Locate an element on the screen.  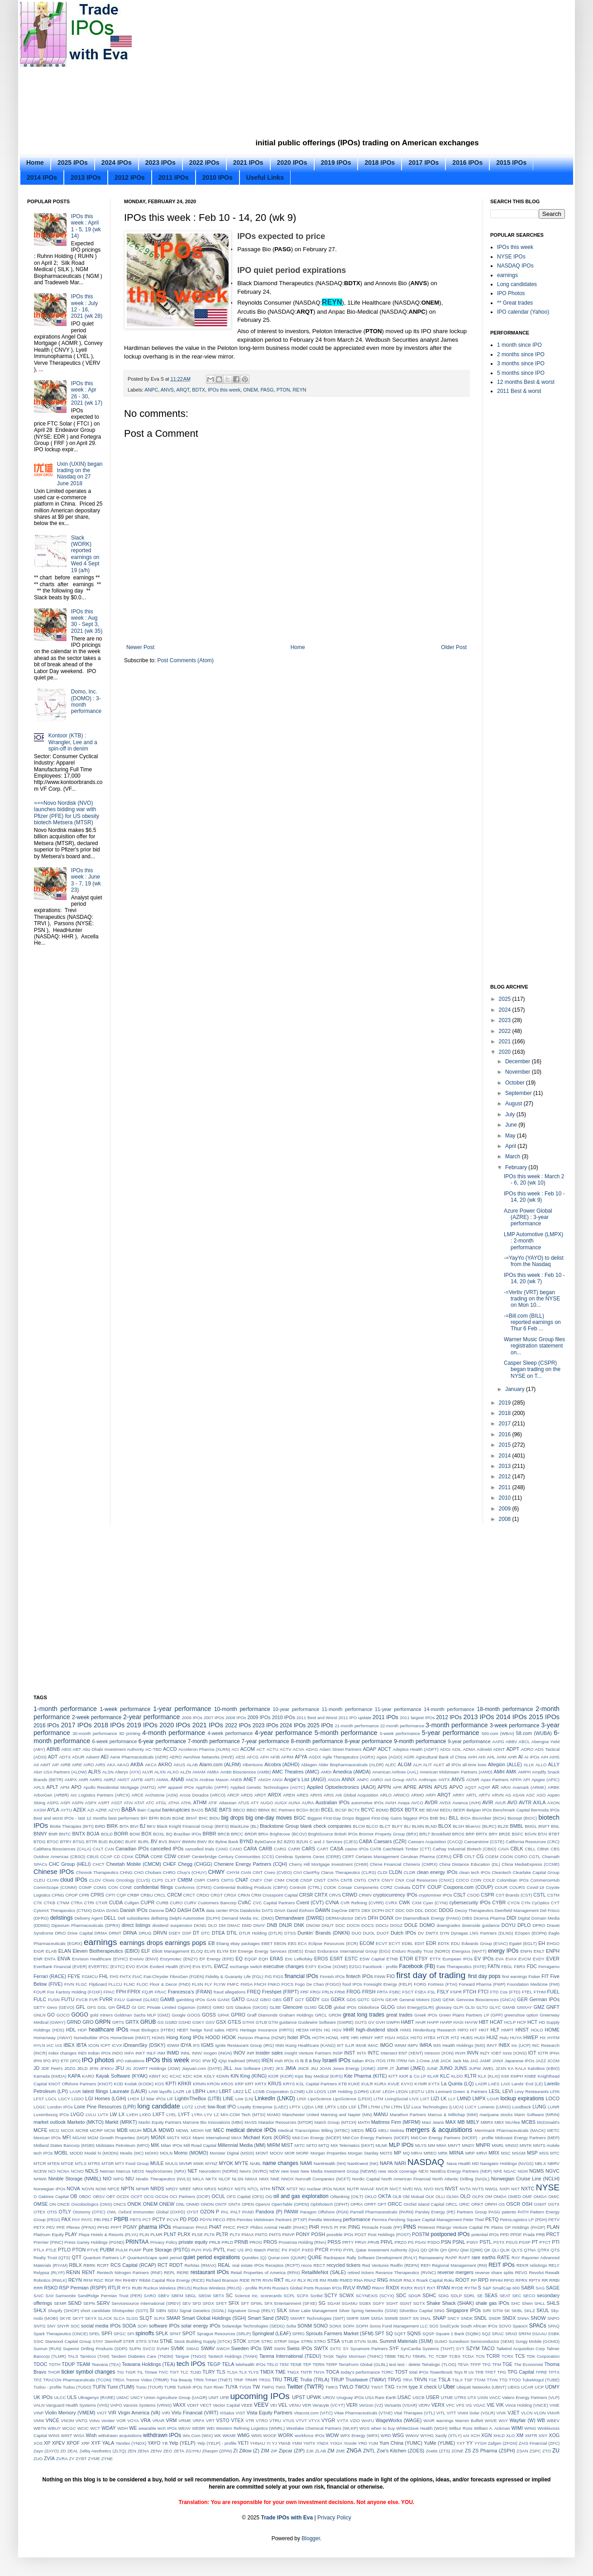
MRK is located at coordinates (443, 2153).